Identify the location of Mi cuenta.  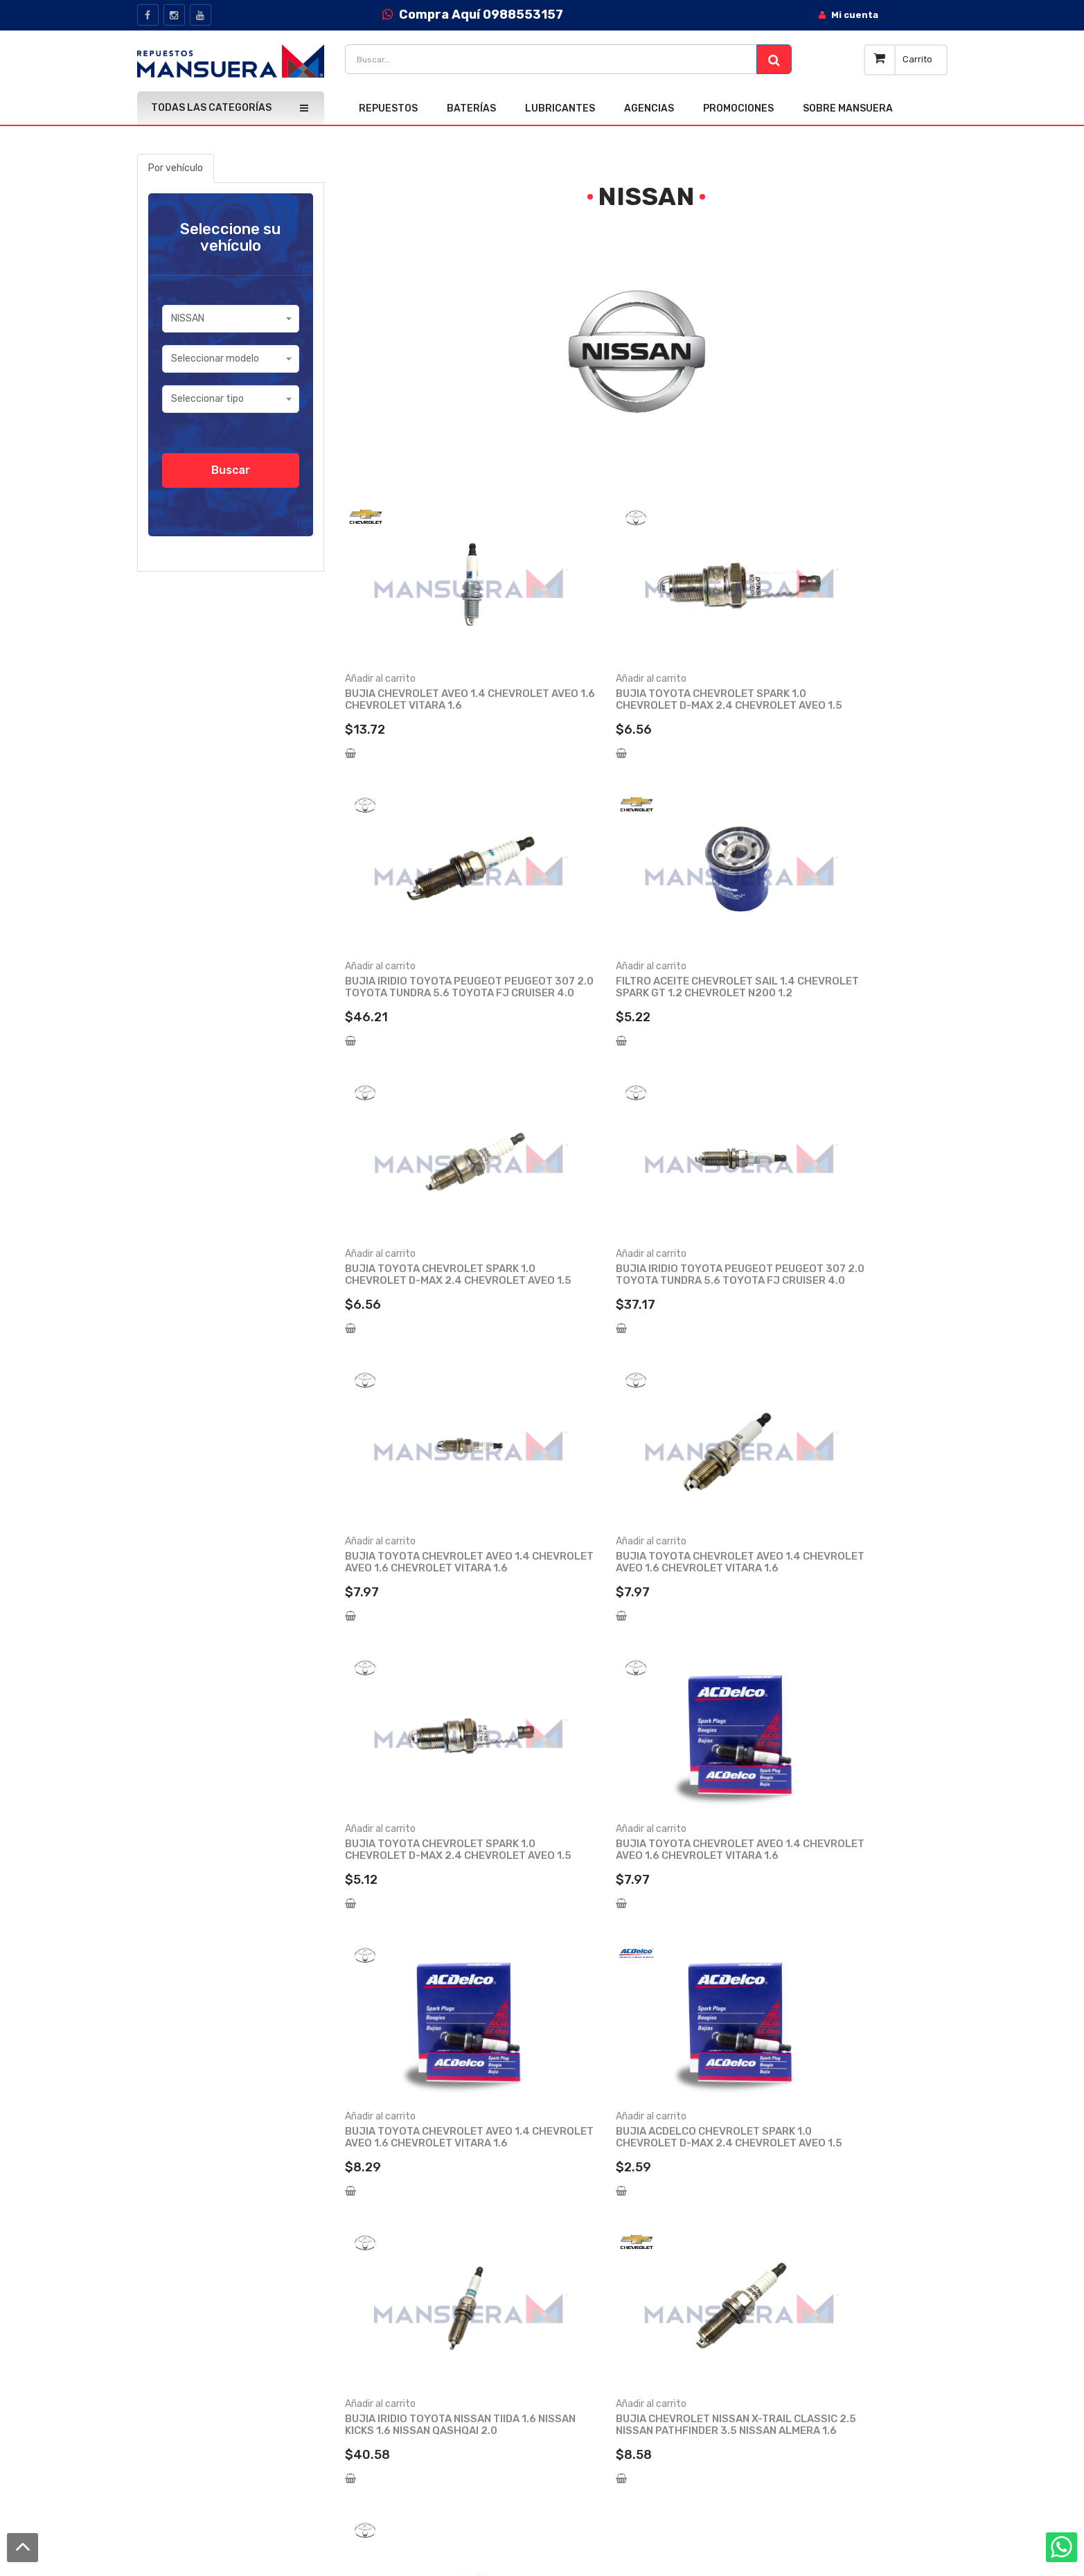
(620, 2307).